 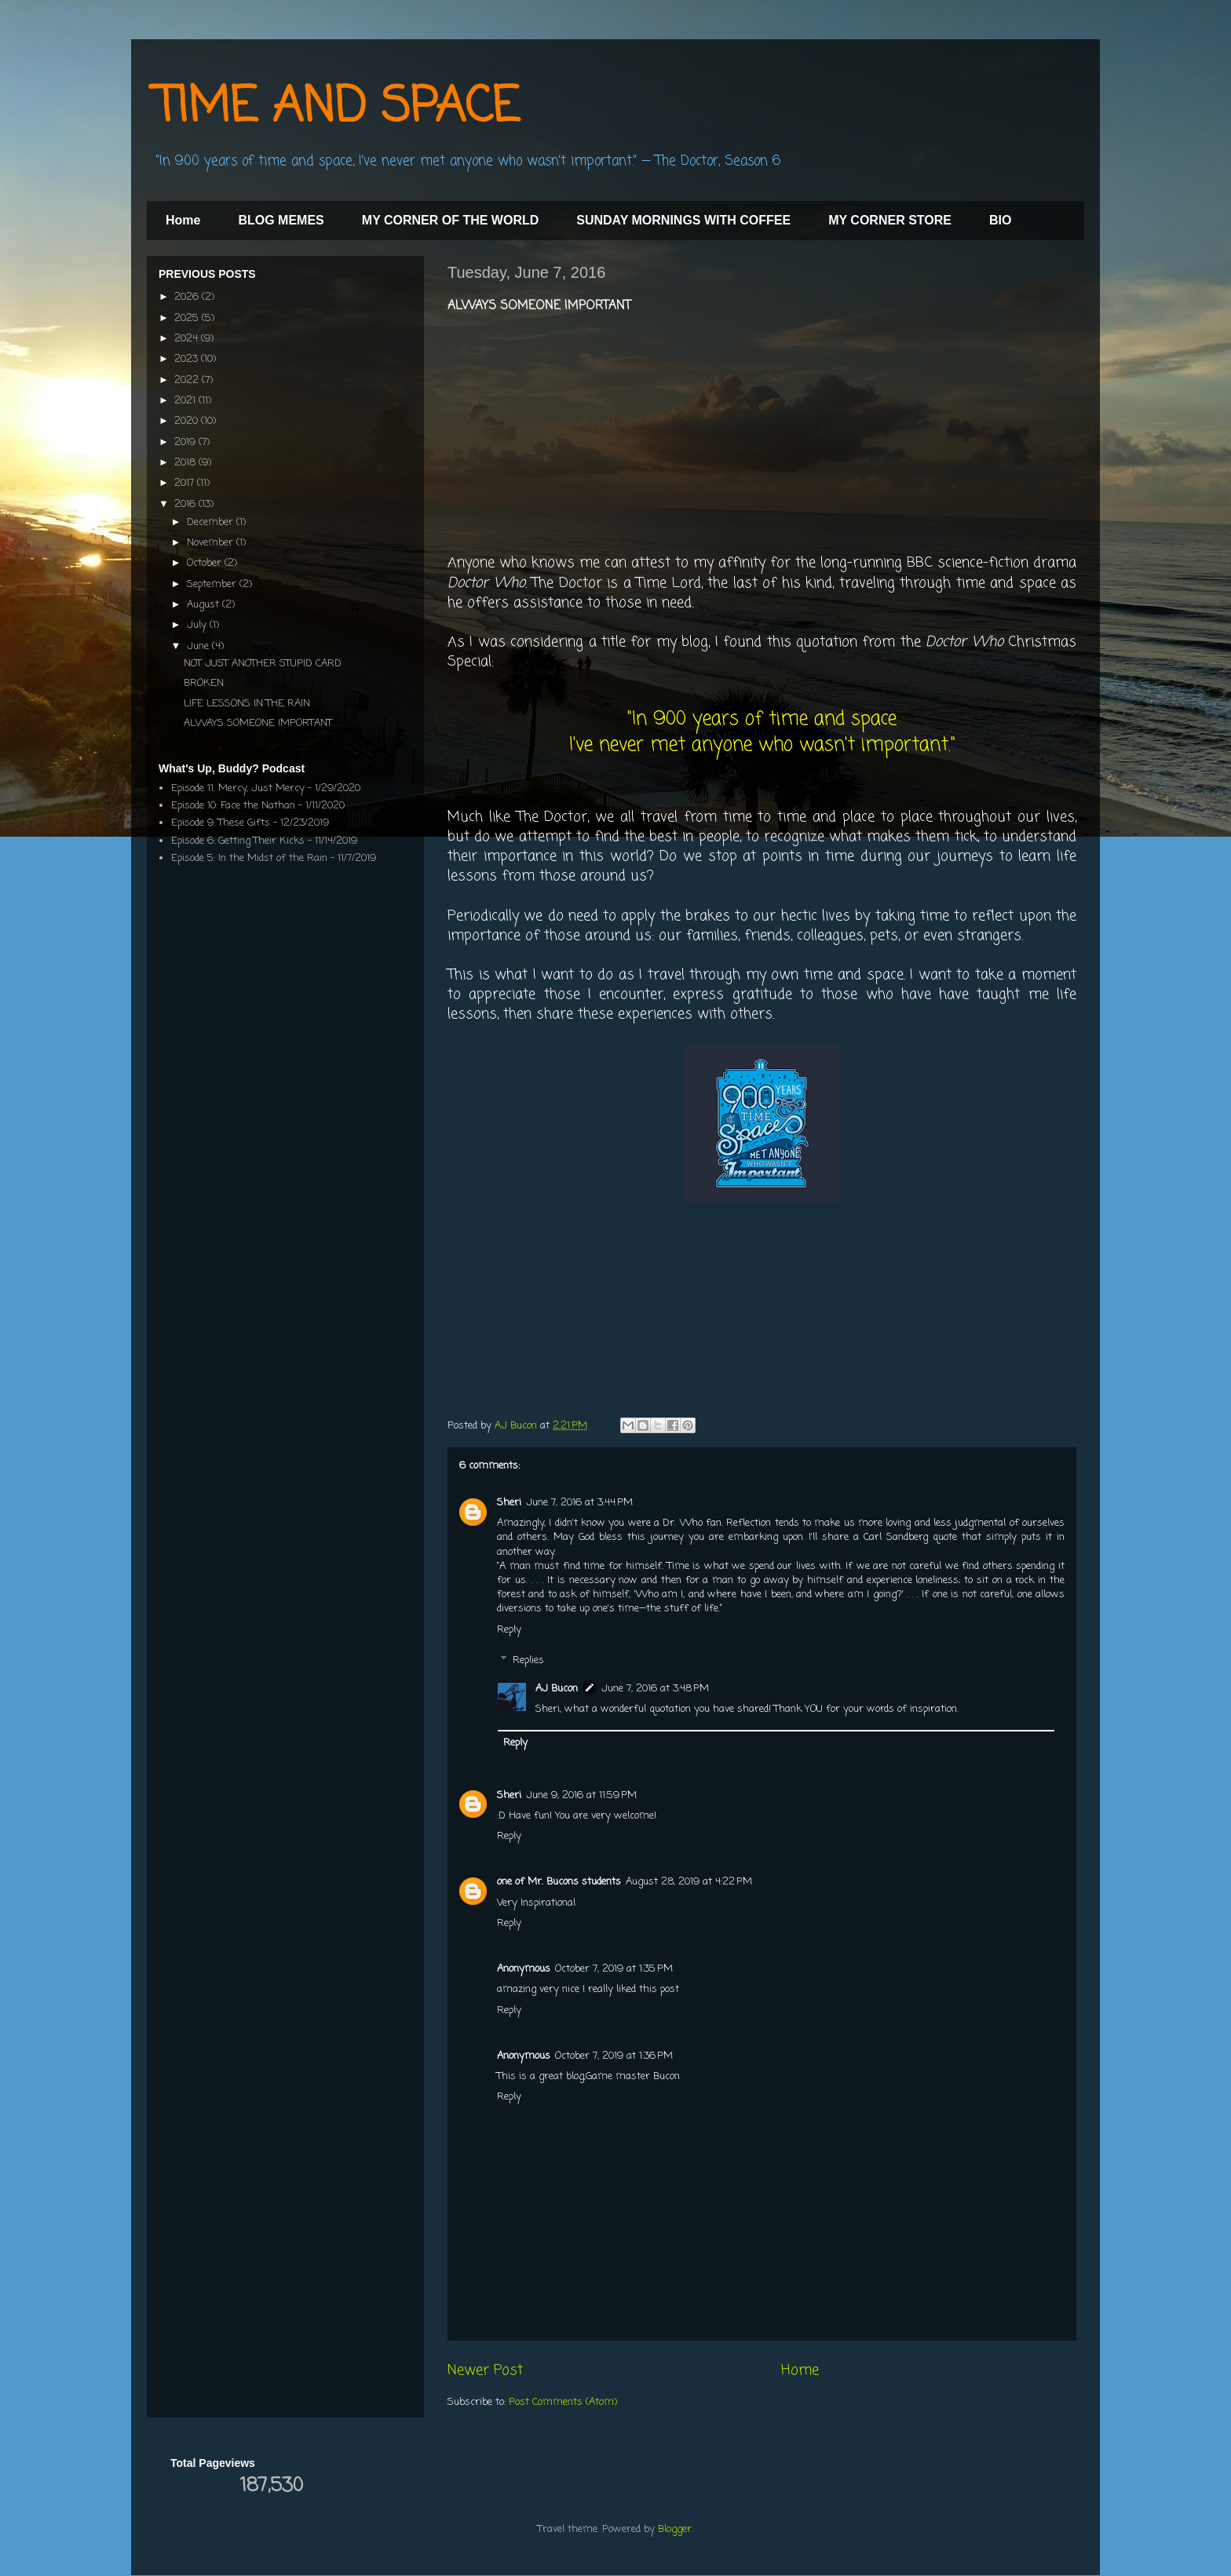 What do you see at coordinates (206, 563) in the screenshot?
I see `October` at bounding box center [206, 563].